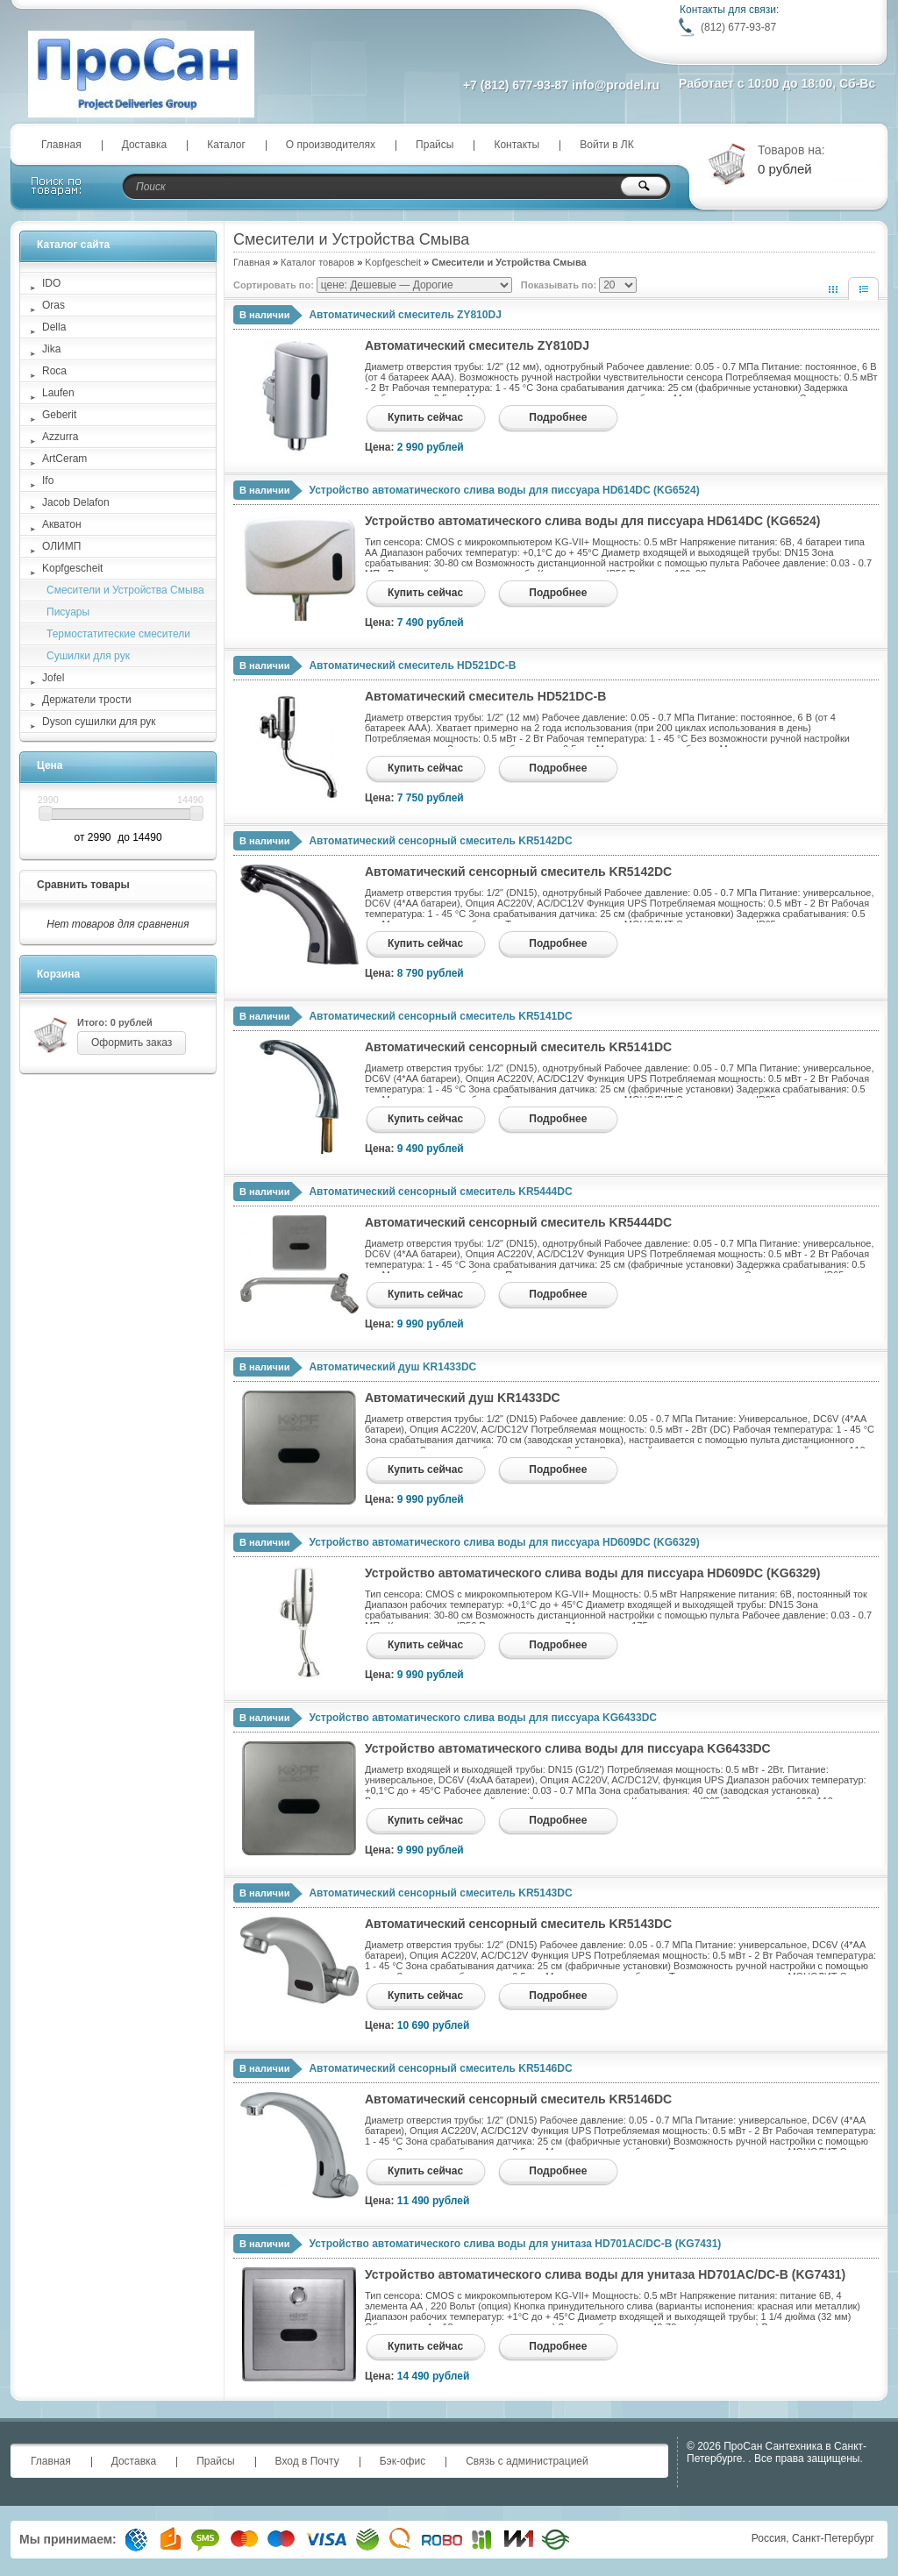 This screenshot has width=898, height=2576. What do you see at coordinates (76, 502) in the screenshot?
I see `Jacob Delafon` at bounding box center [76, 502].